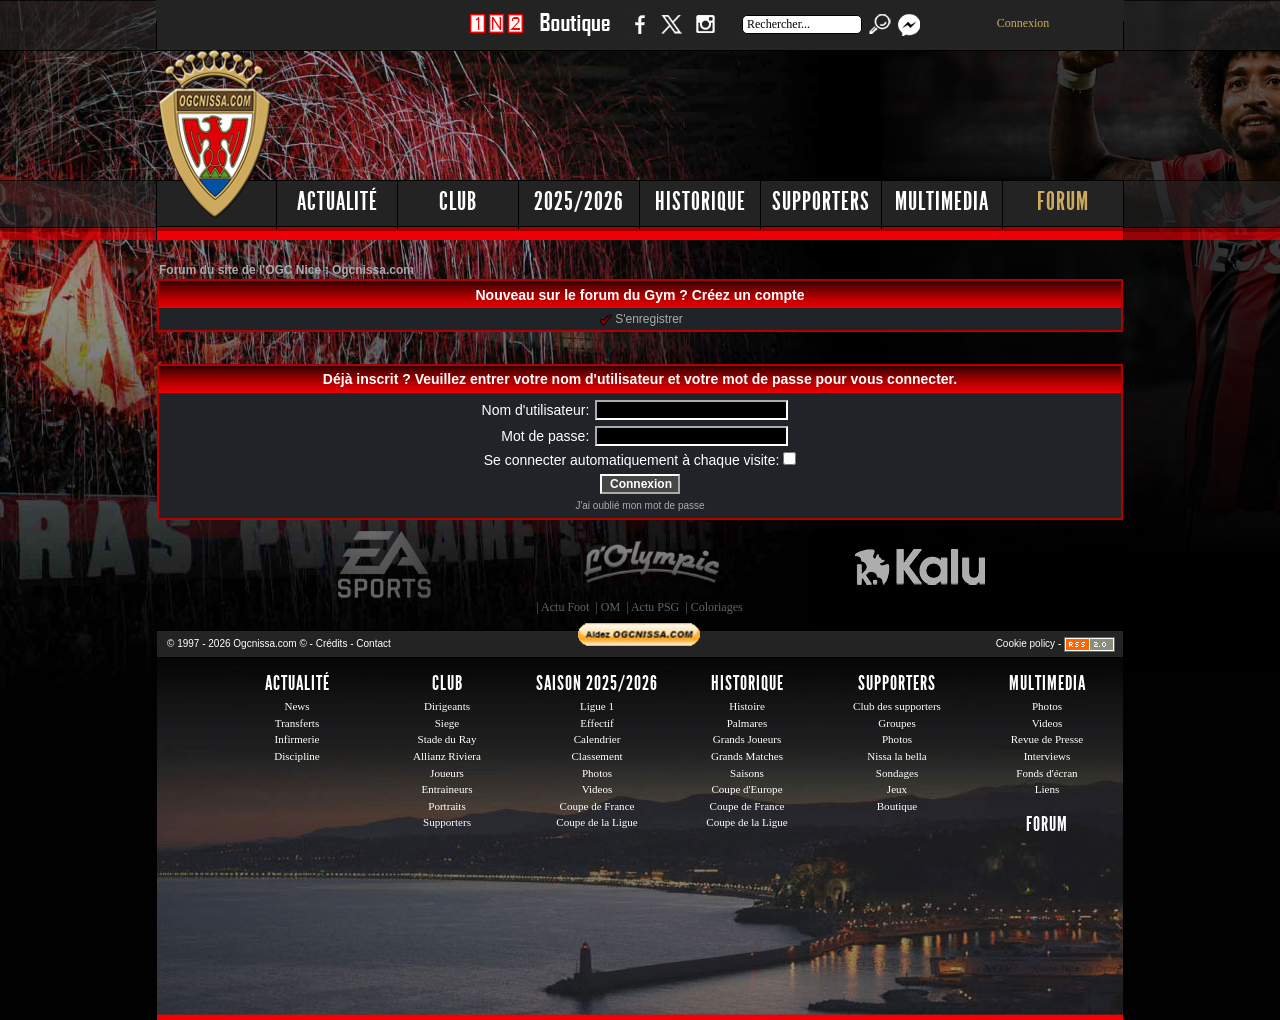 The height and width of the screenshot is (1020, 1280). I want to click on Actualité, so click(337, 201).